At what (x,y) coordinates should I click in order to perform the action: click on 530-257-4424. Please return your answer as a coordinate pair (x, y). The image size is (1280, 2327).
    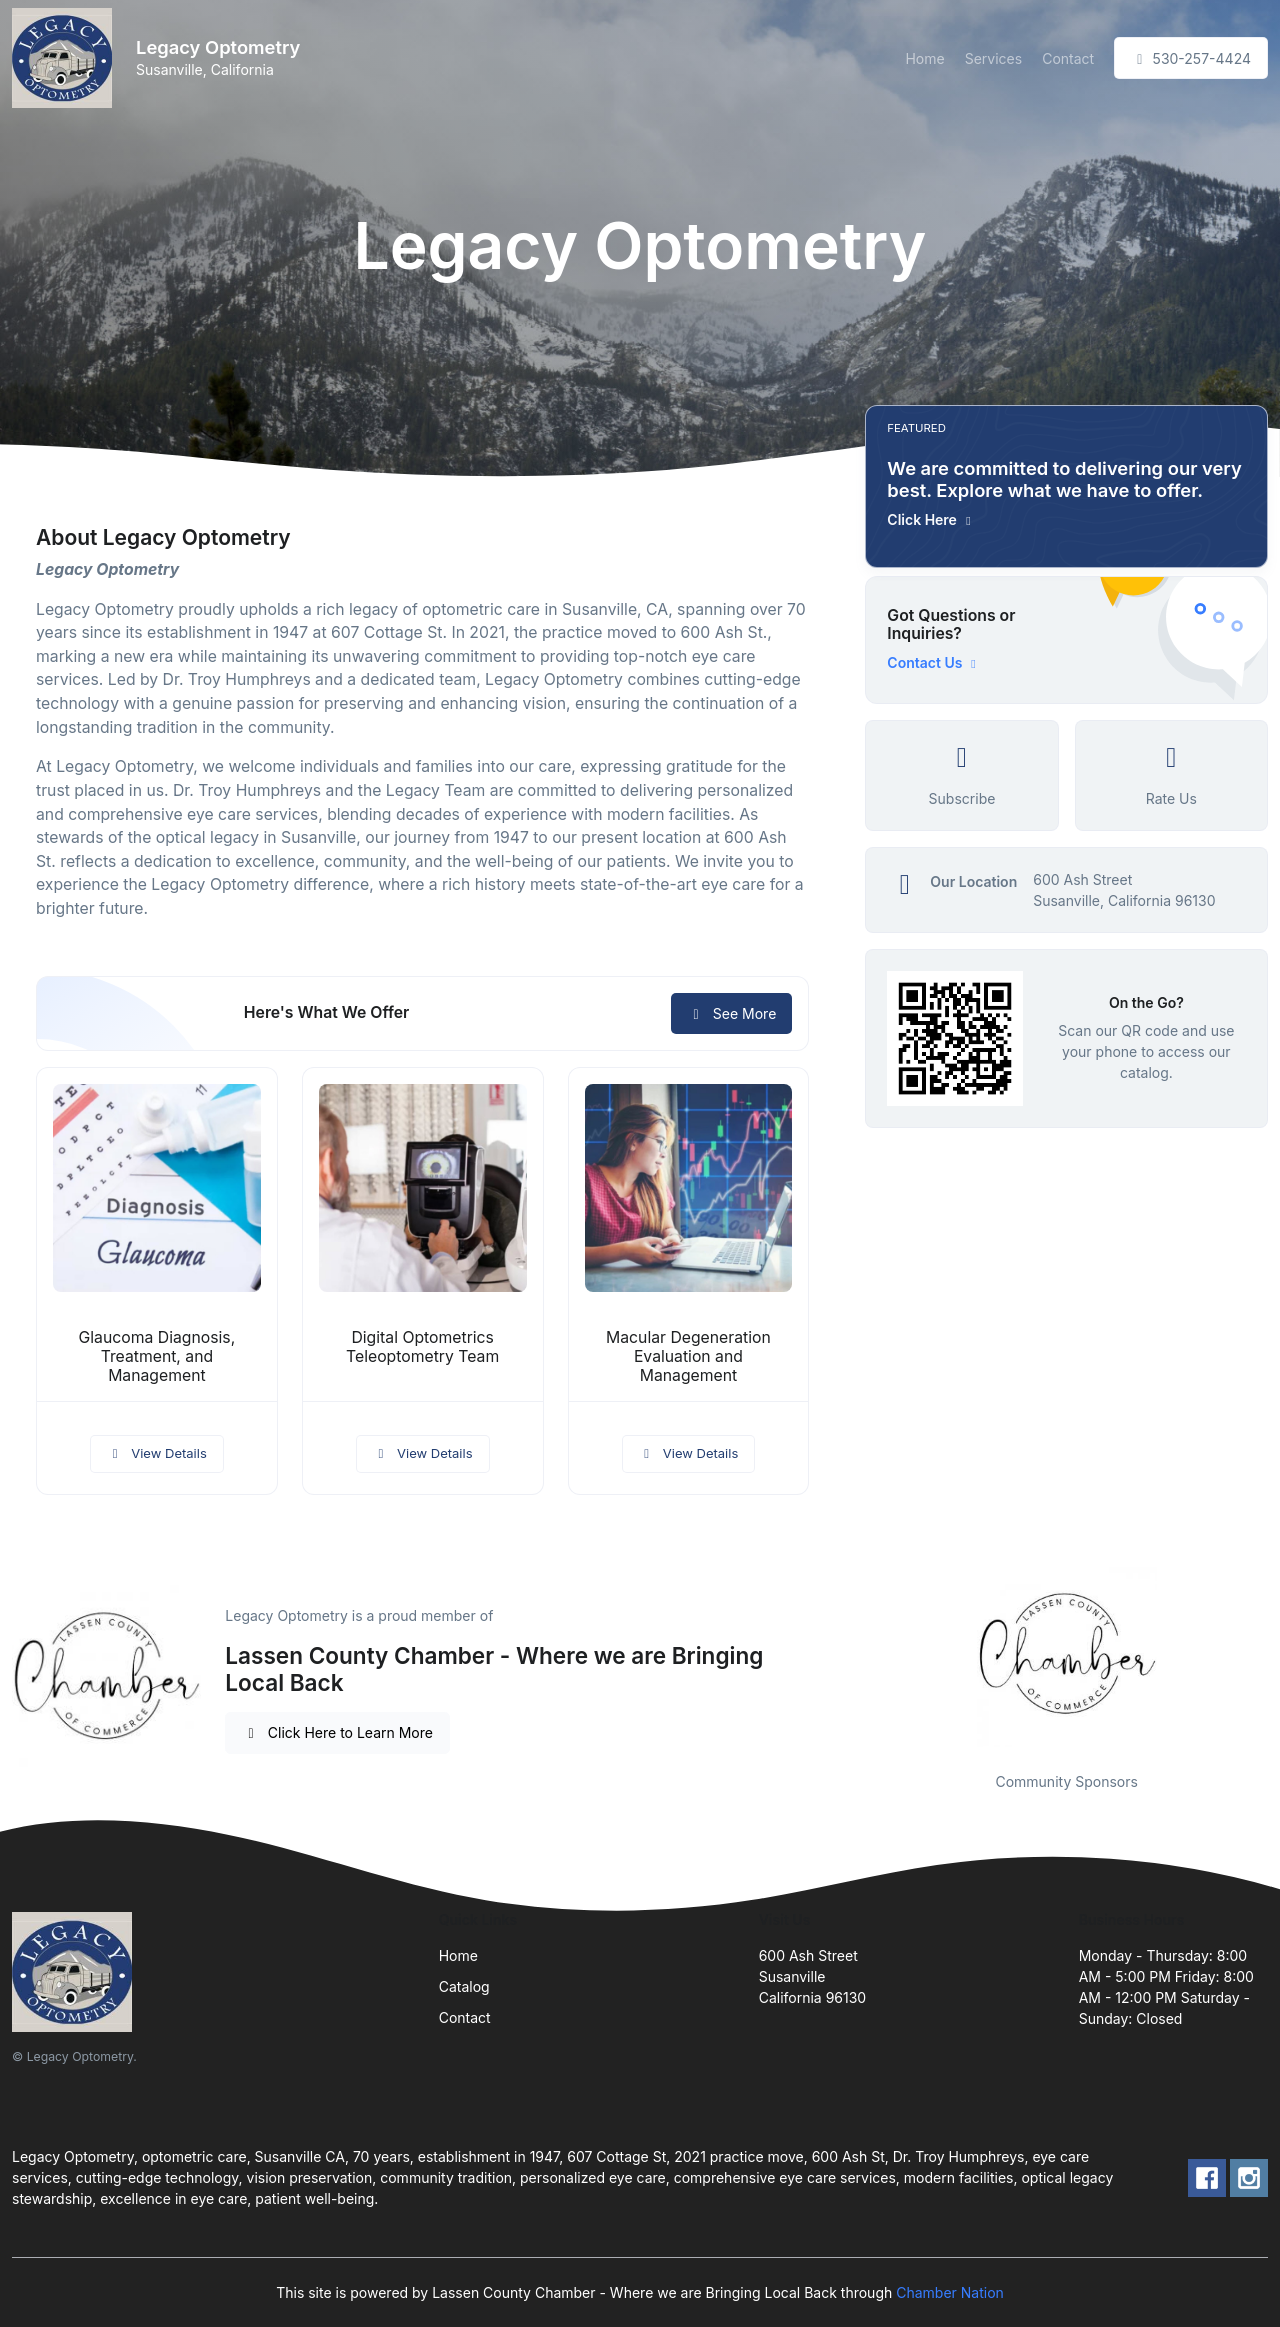
    Looking at the image, I should click on (1191, 58).